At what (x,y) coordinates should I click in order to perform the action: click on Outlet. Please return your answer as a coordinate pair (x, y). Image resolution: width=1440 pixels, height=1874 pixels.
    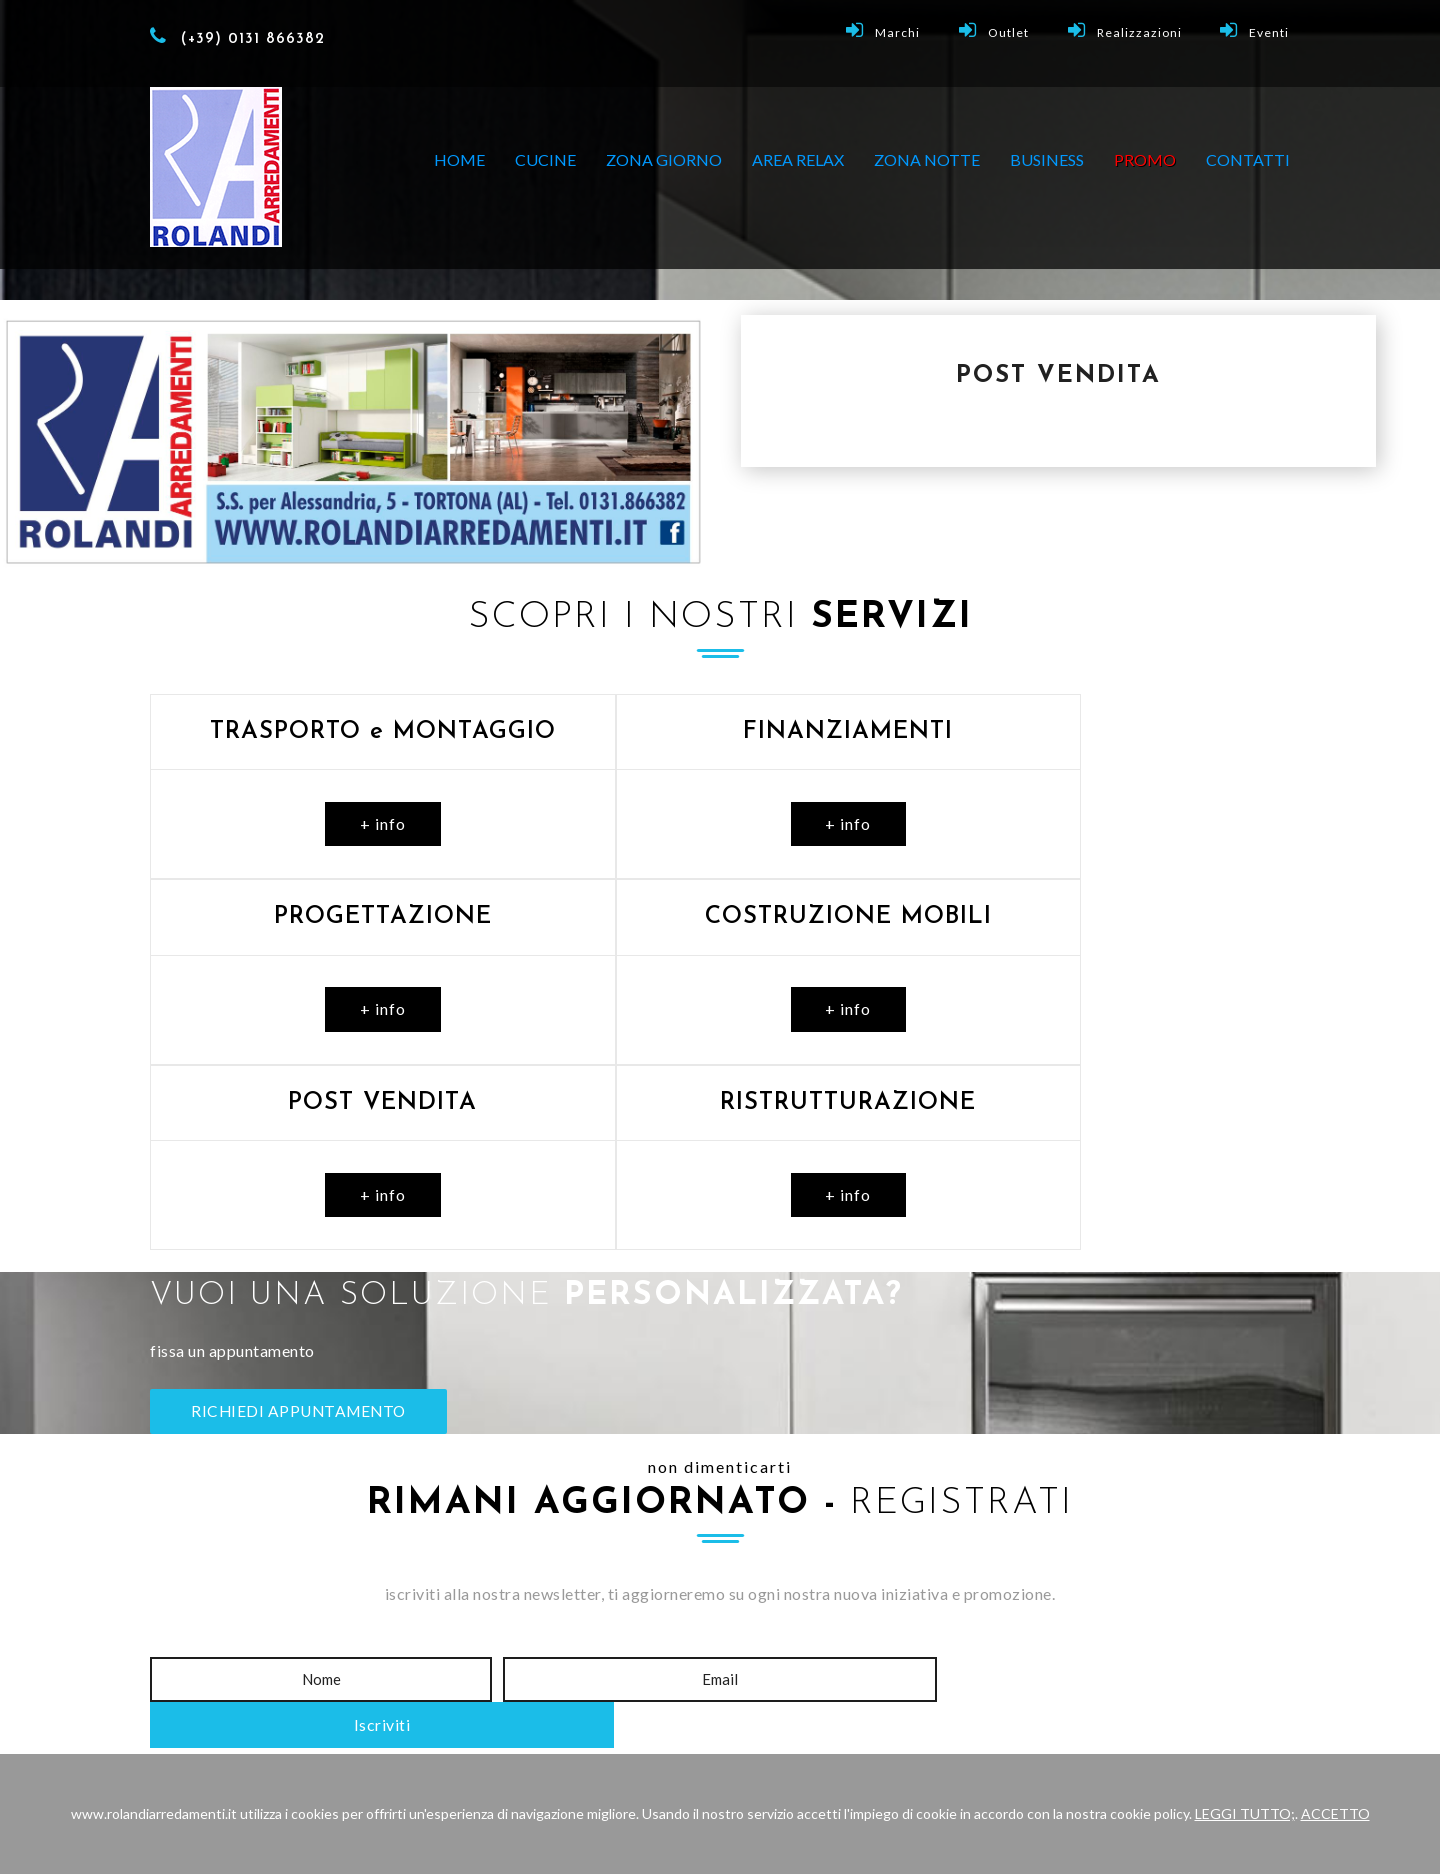
    Looking at the image, I should click on (998, 30).